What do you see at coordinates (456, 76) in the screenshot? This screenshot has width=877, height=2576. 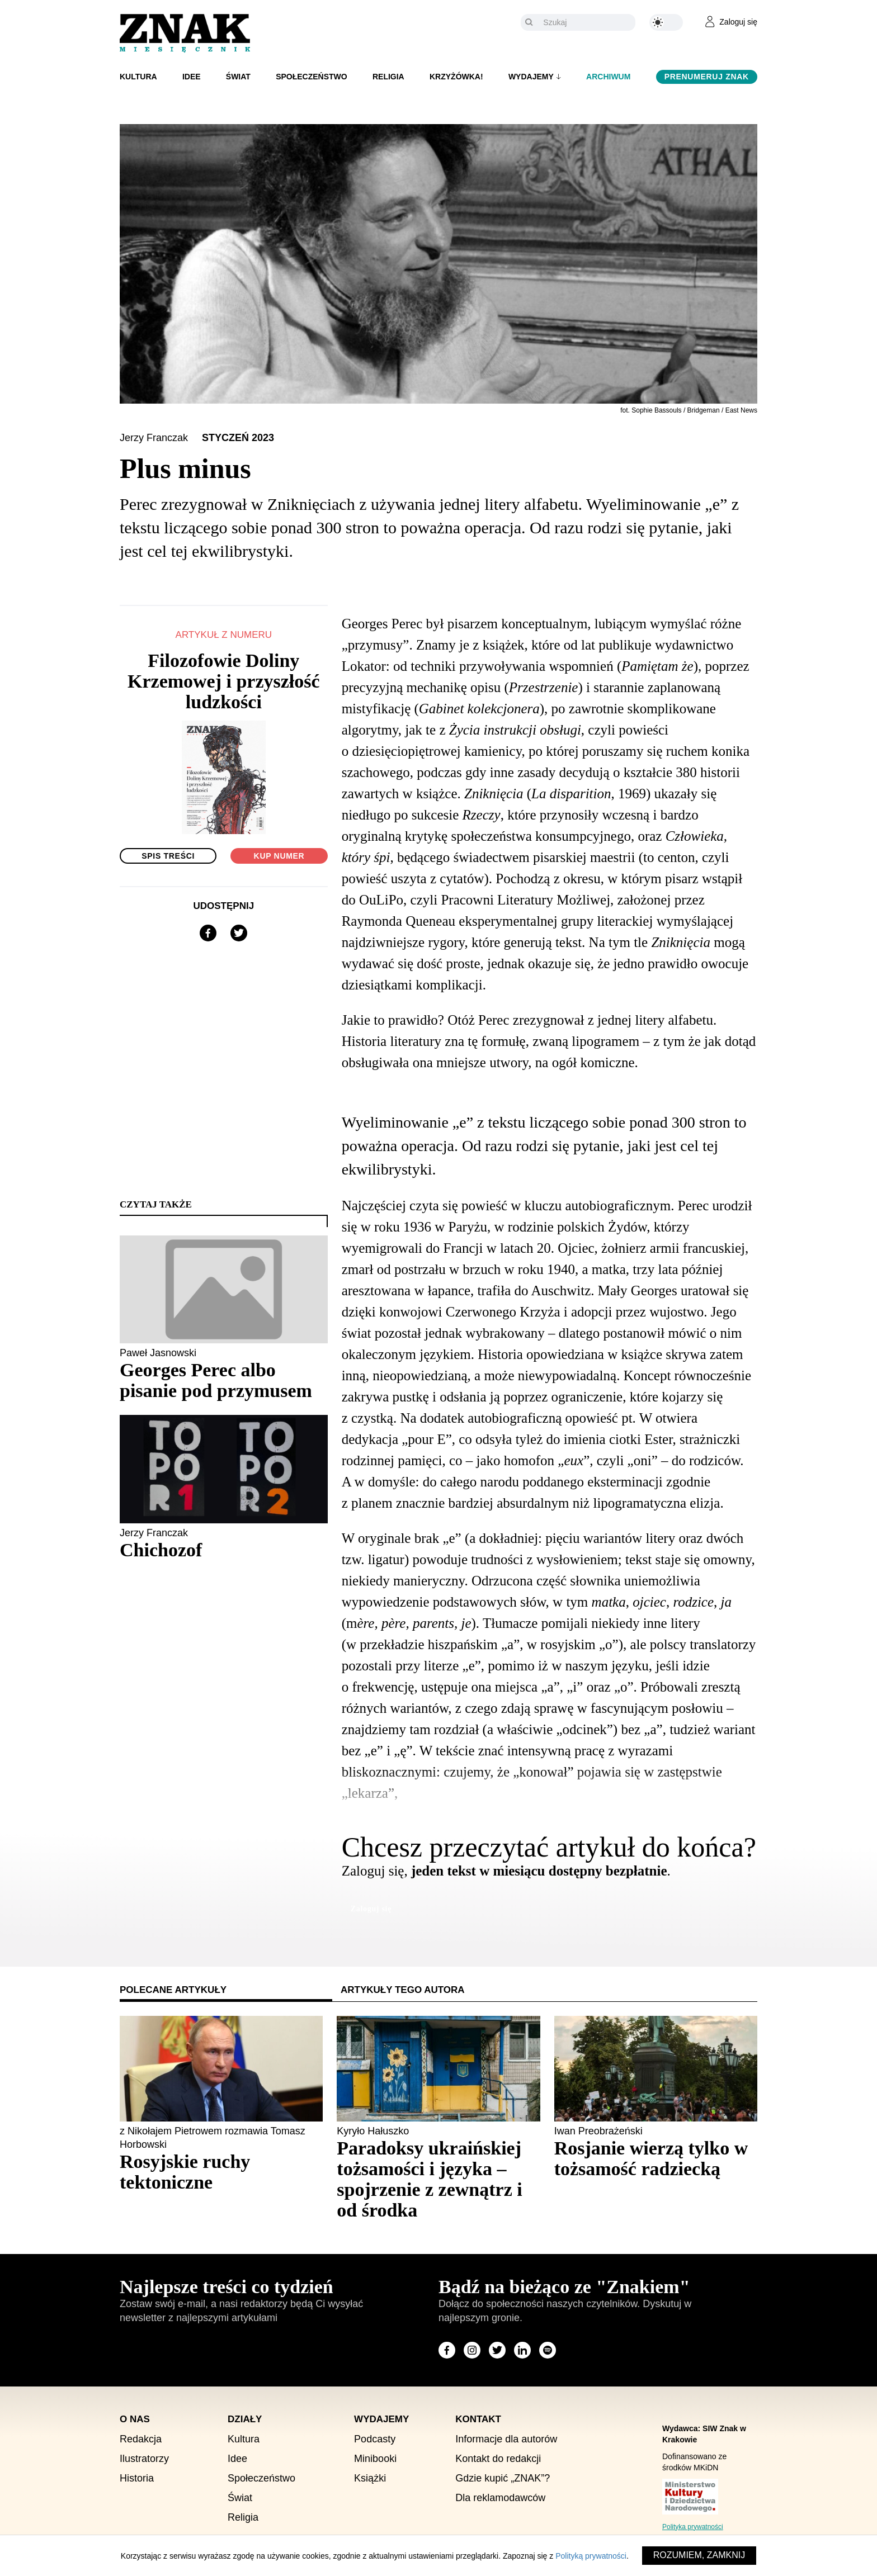 I see `Krzyżówka!` at bounding box center [456, 76].